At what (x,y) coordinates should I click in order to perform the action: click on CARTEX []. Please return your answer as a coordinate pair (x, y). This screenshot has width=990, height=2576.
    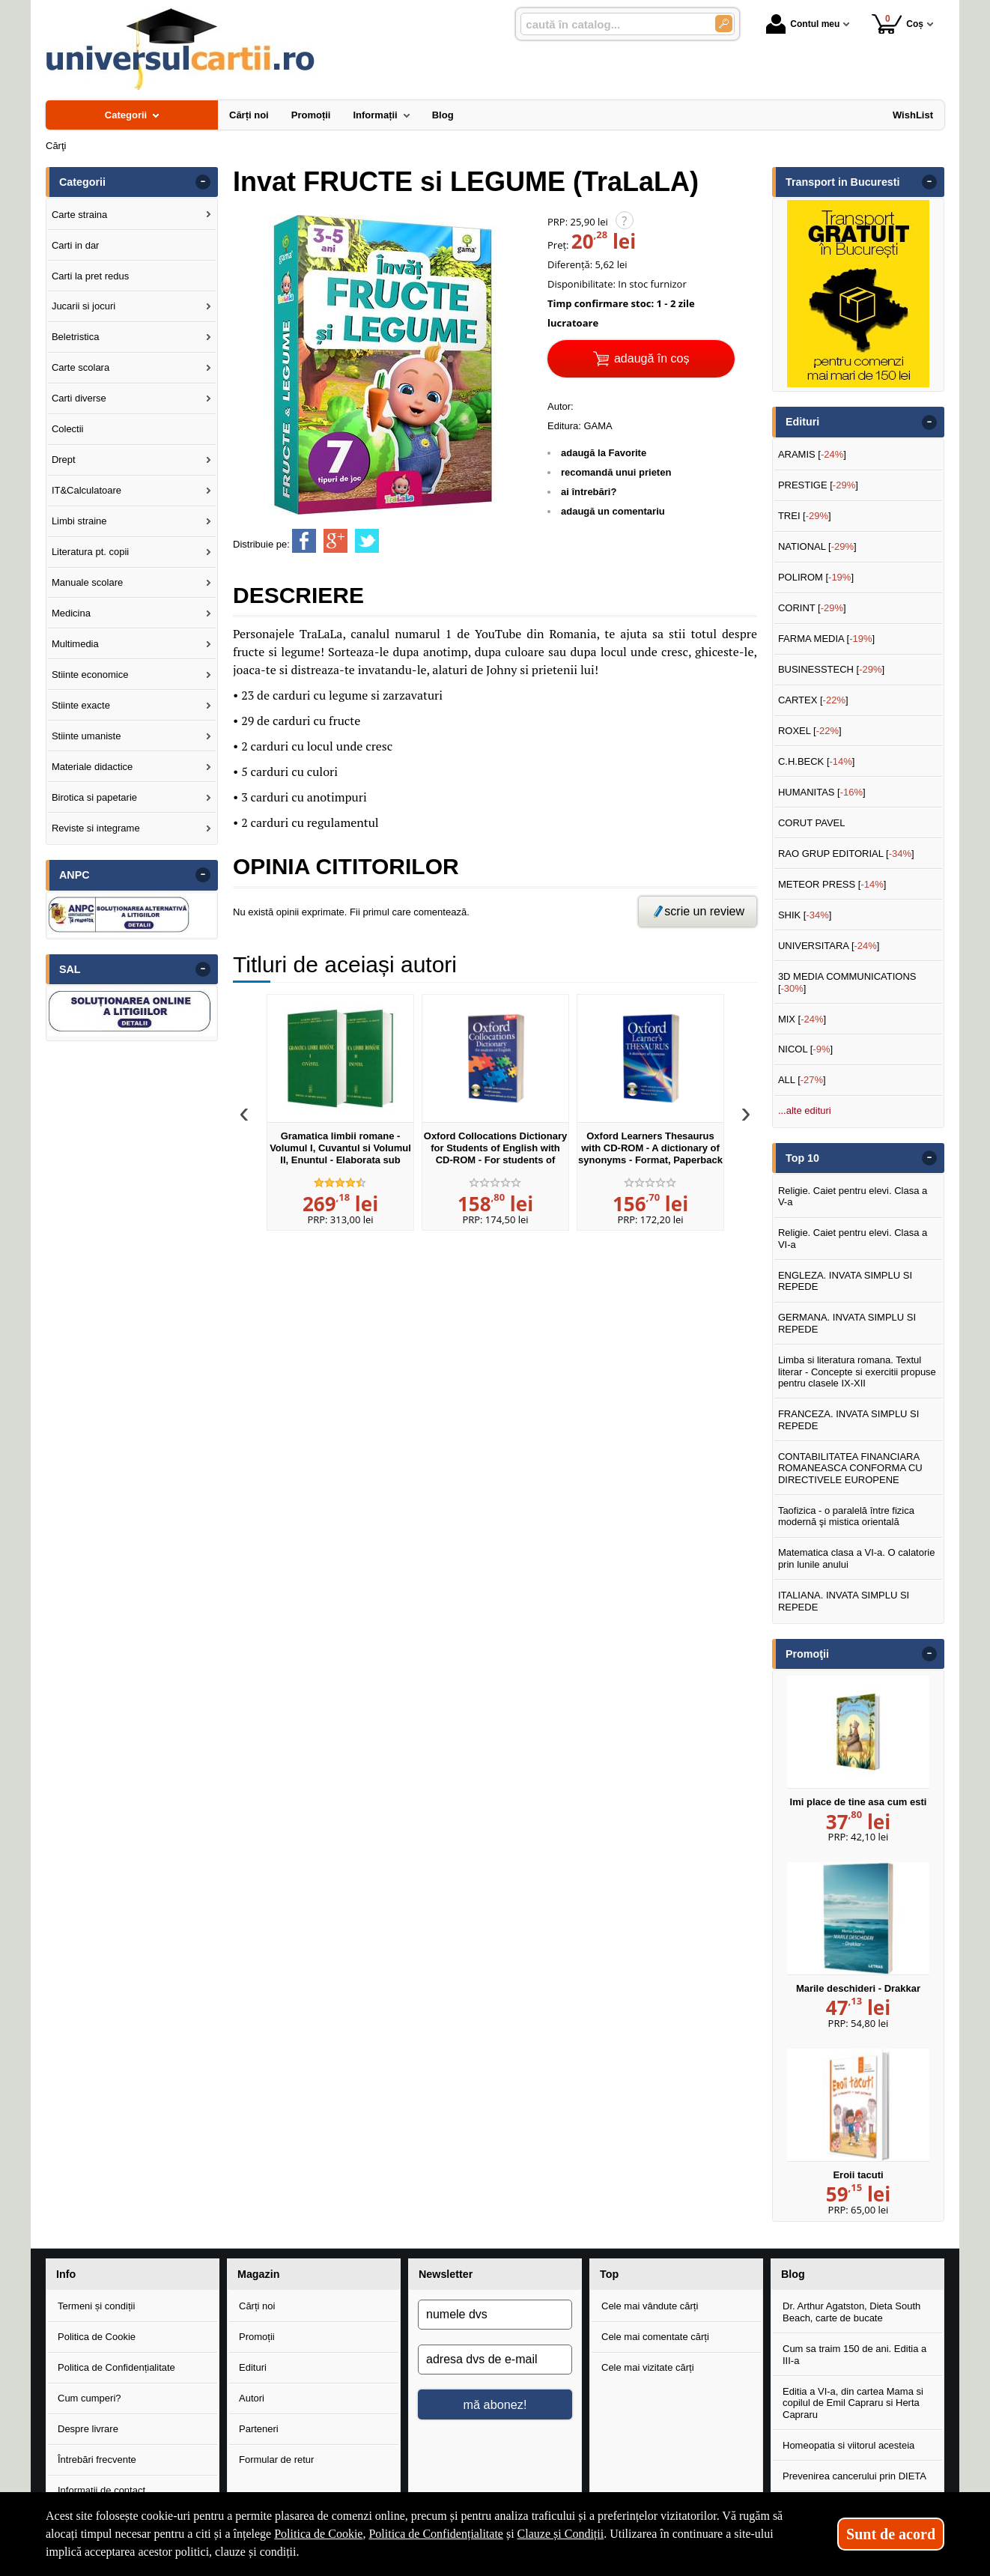
    Looking at the image, I should click on (813, 700).